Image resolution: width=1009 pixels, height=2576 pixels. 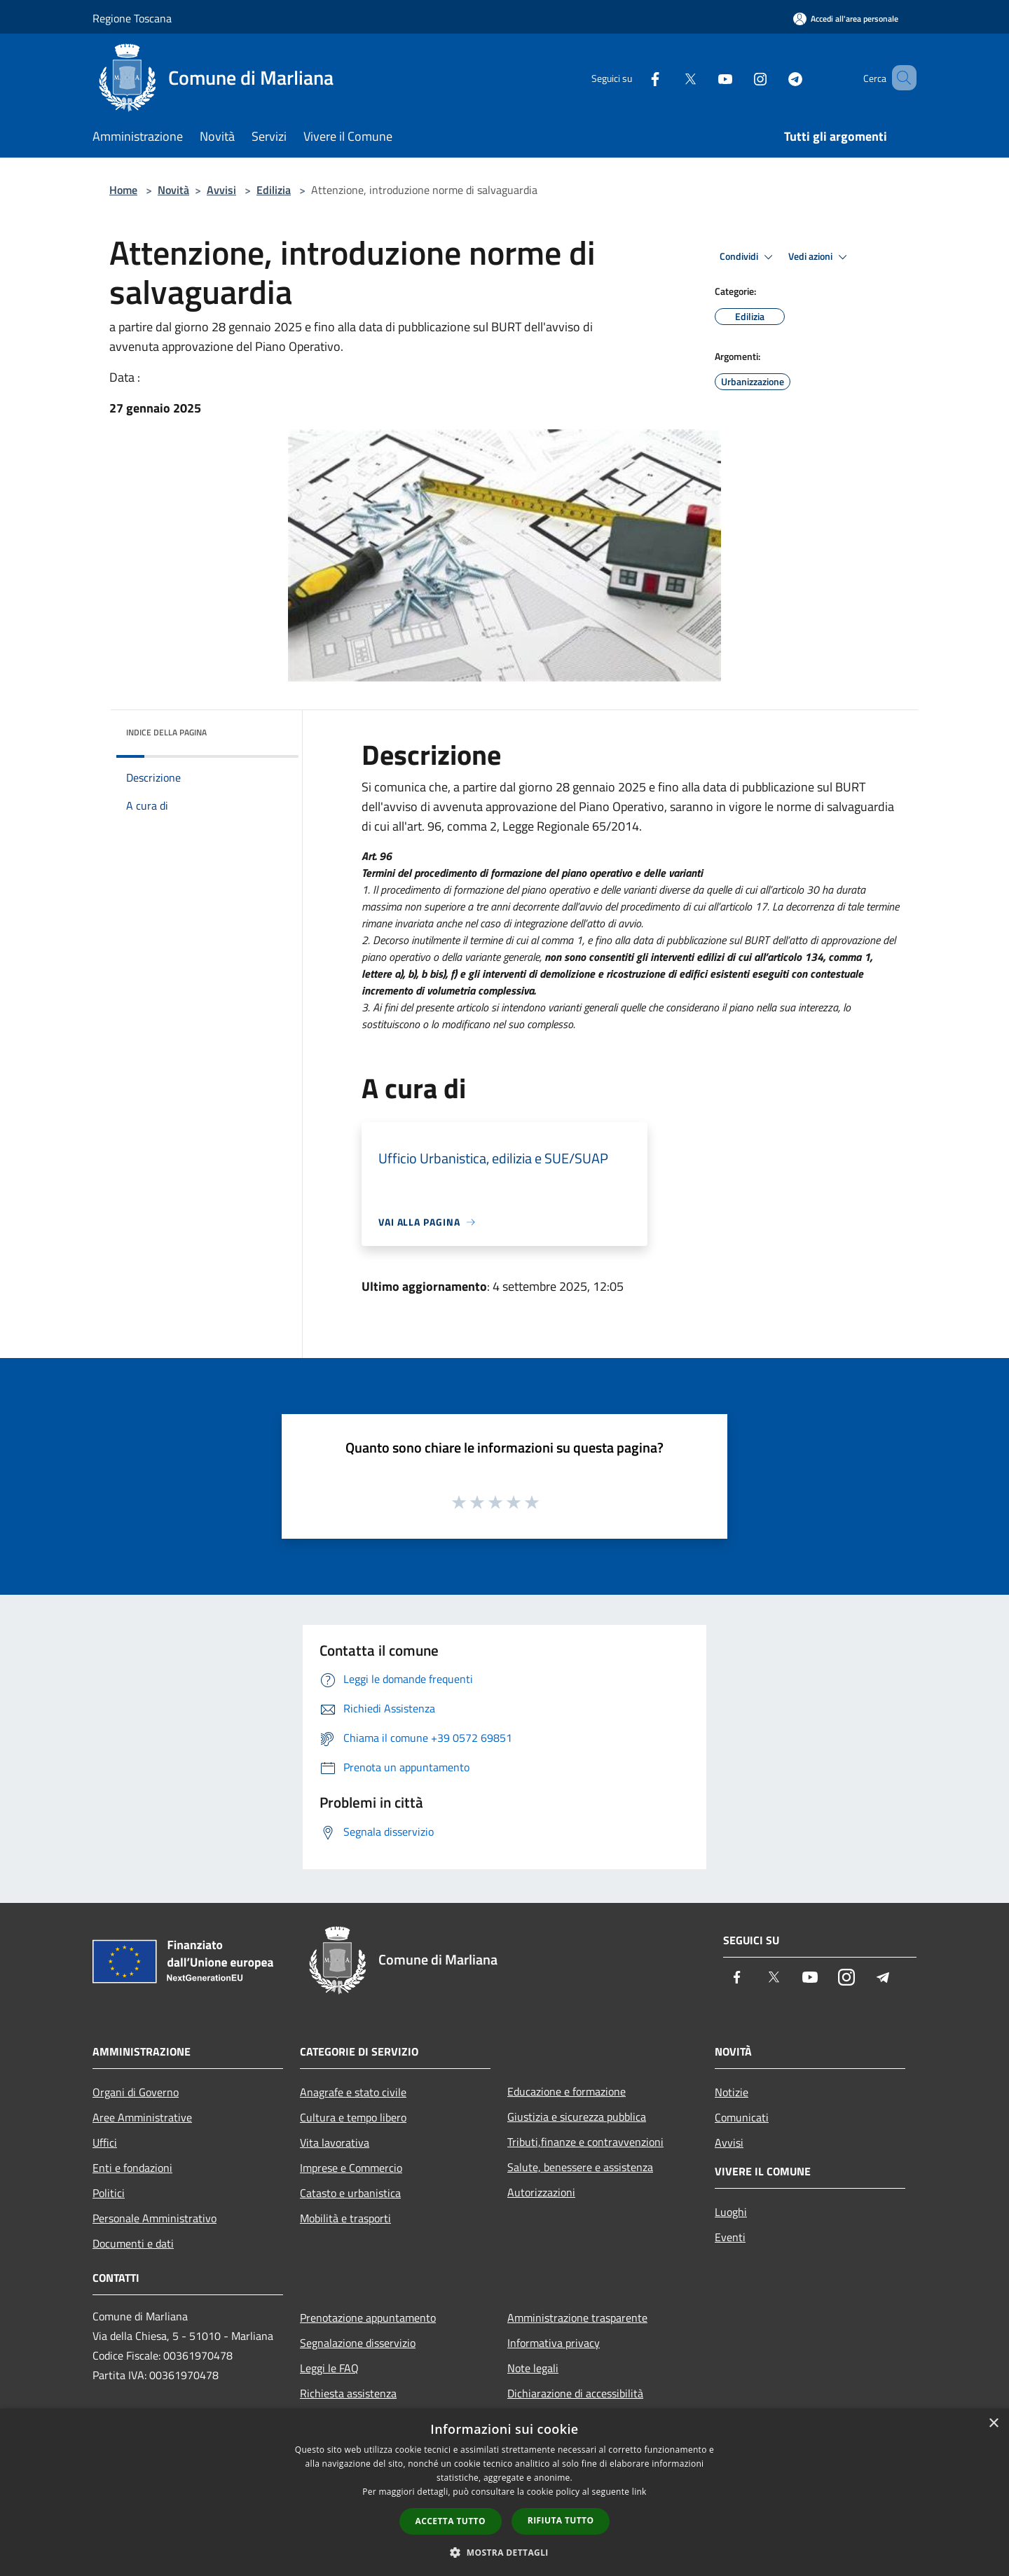 I want to click on Catasto e urbanistica, so click(x=350, y=2192).